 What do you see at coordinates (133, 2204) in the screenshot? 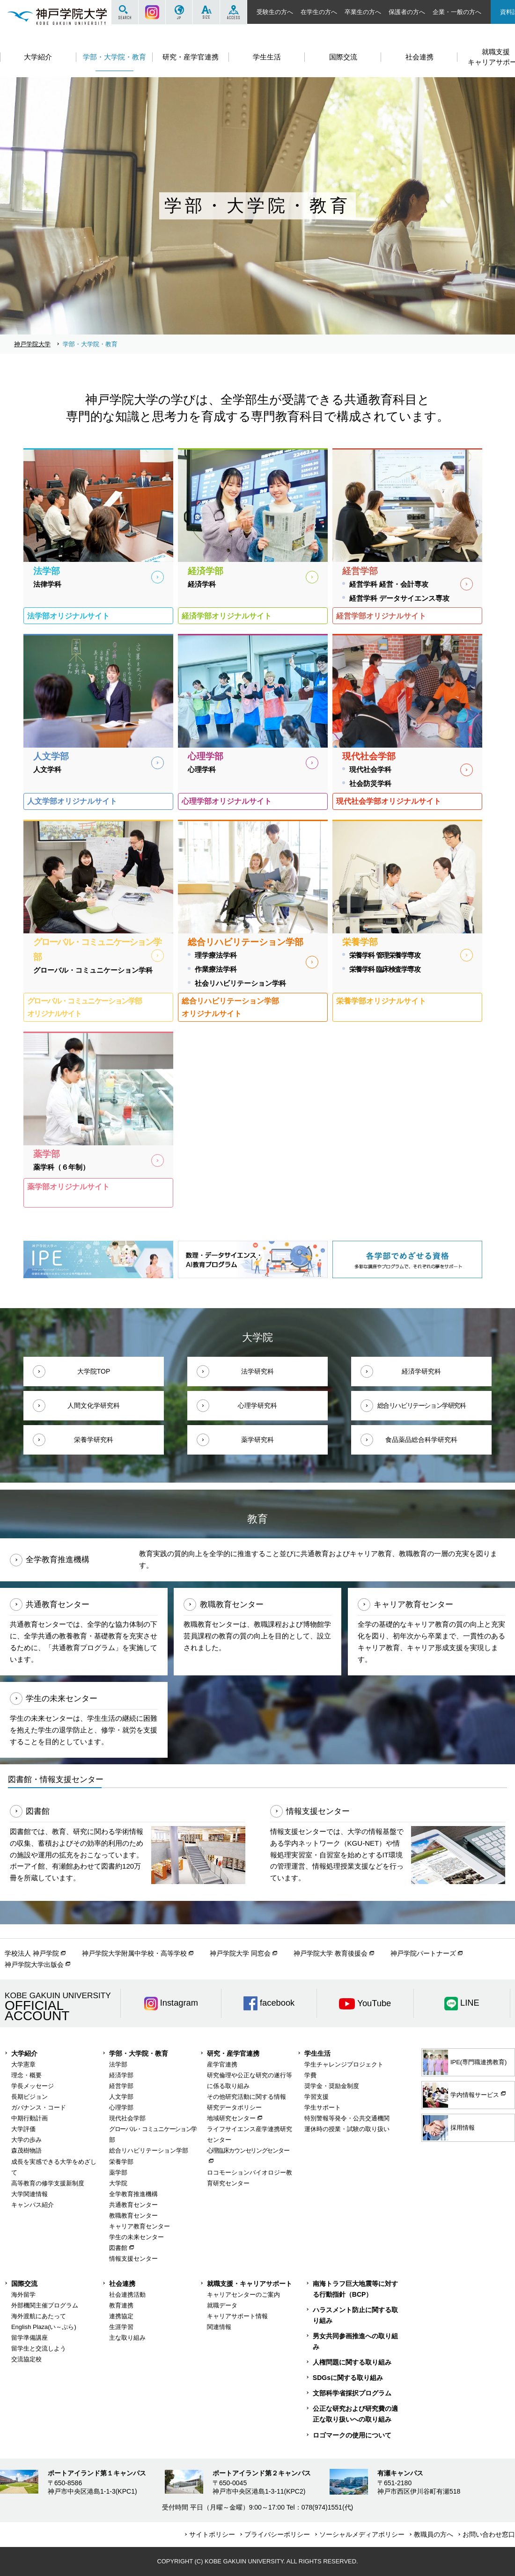
I see `共通教育センター` at bounding box center [133, 2204].